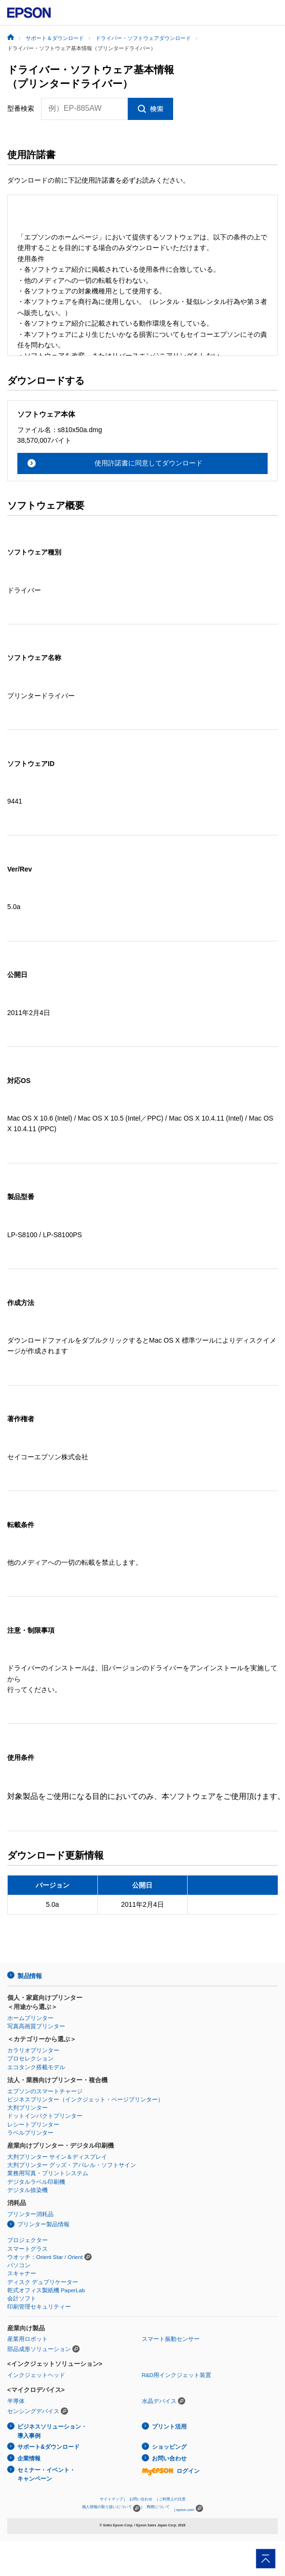 The height and width of the screenshot is (2576, 285). Describe the element at coordinates (33, 2411) in the screenshot. I see `センシングデバイス` at that location.